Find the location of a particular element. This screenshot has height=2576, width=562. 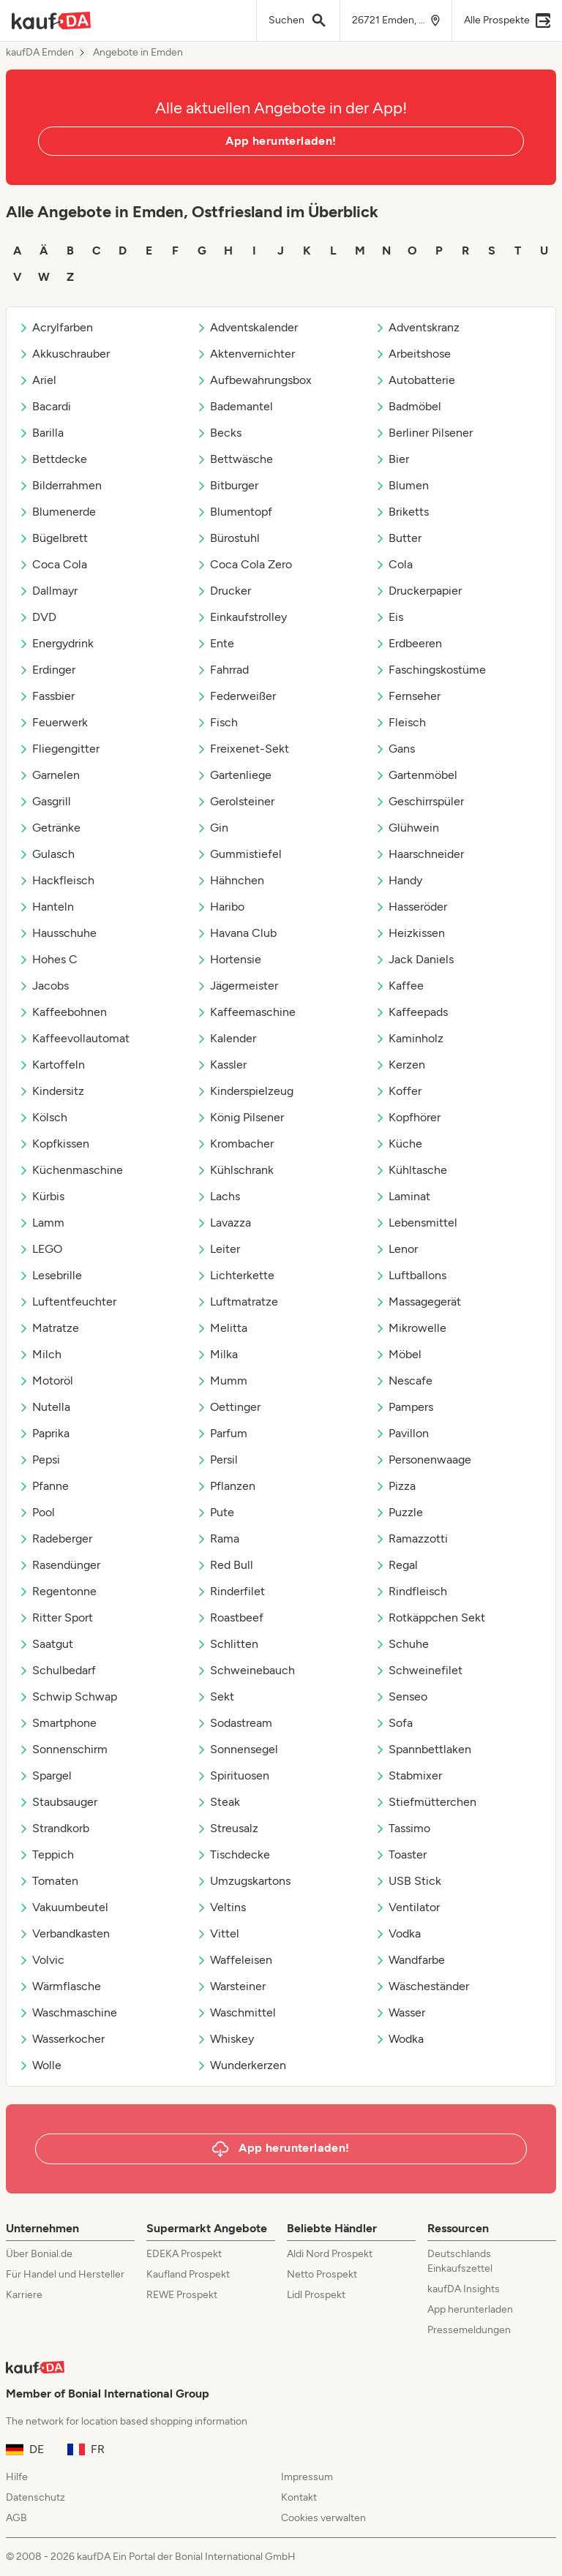

Kürbis is located at coordinates (41, 1196).